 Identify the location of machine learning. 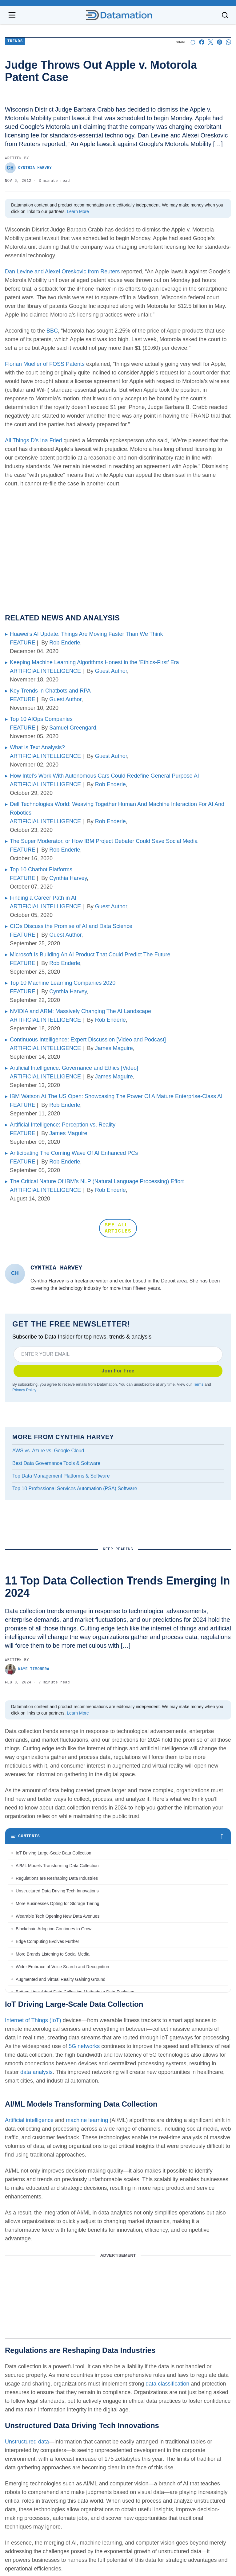
(87, 2121).